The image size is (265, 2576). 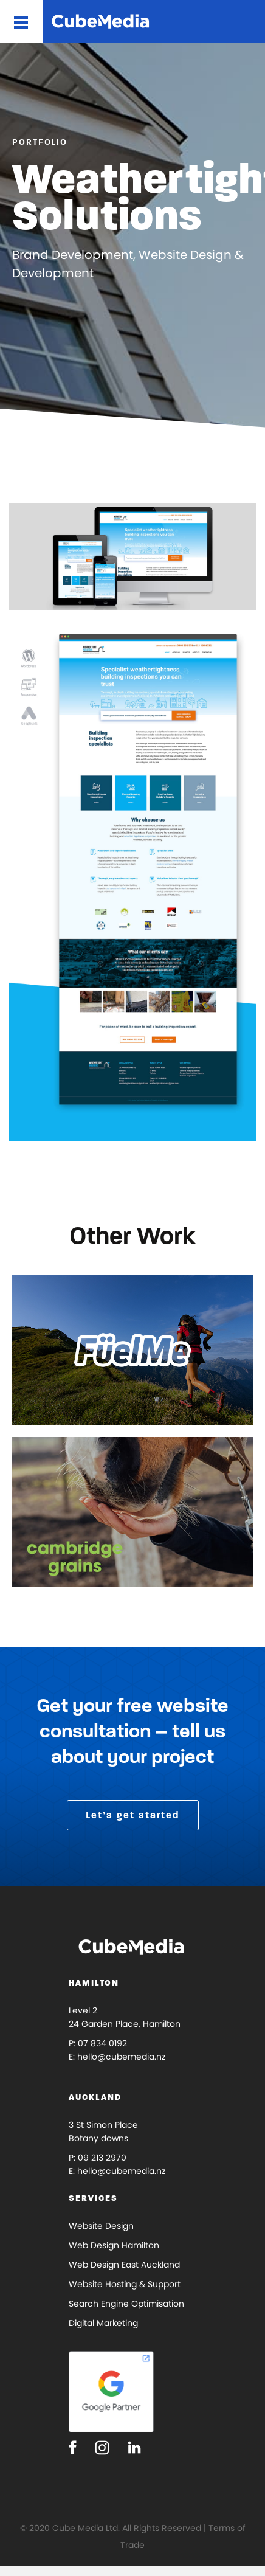 I want to click on 07 834 0192, so click(x=102, y=2043).